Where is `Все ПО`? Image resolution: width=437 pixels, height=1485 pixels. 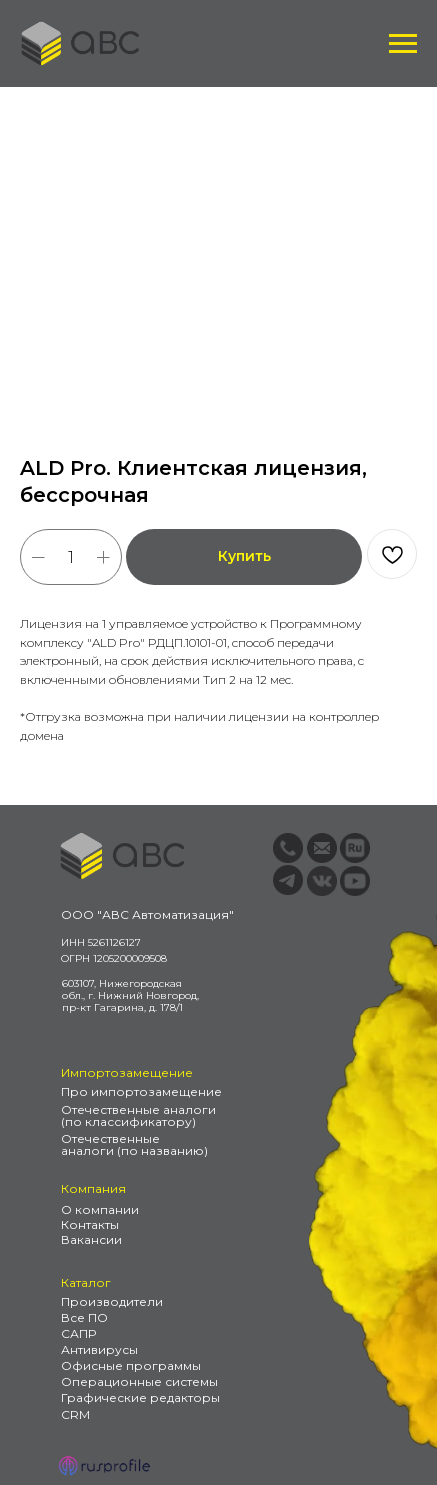 Все ПО is located at coordinates (84, 1317).